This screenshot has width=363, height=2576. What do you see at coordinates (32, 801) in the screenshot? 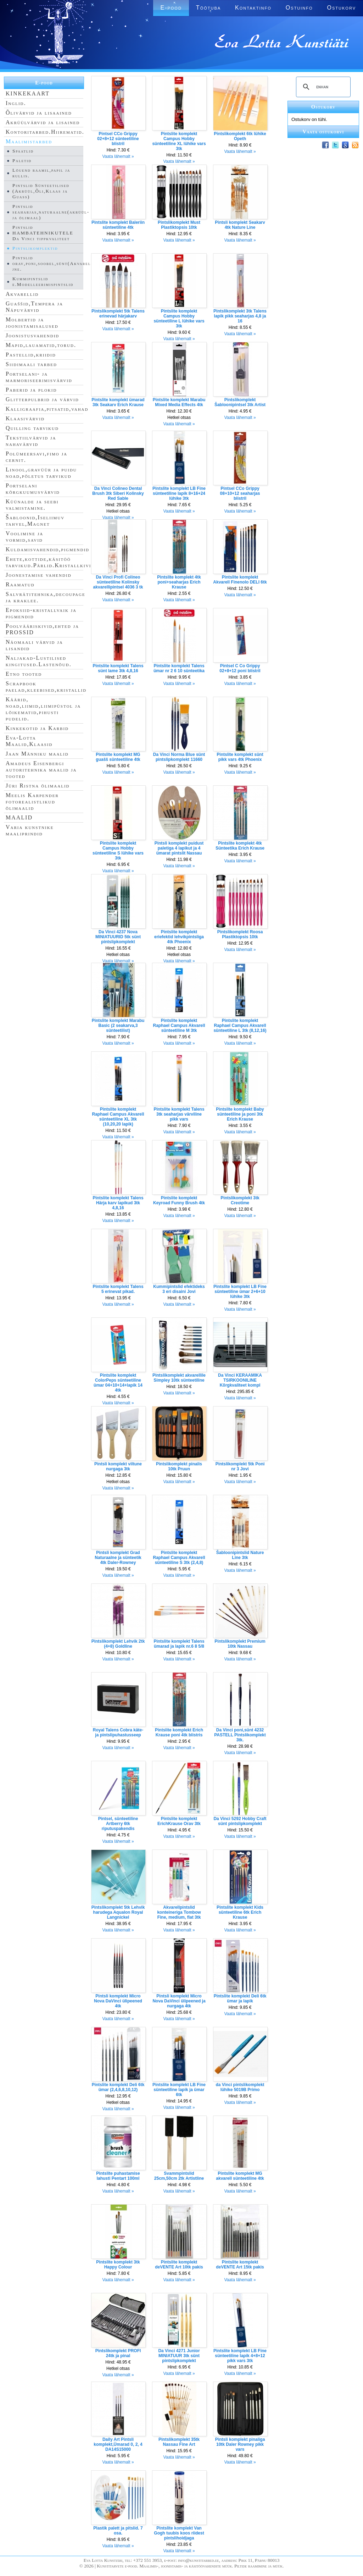
I see `Meelis Karpender fotorealistlikud õlimaalid` at bounding box center [32, 801].